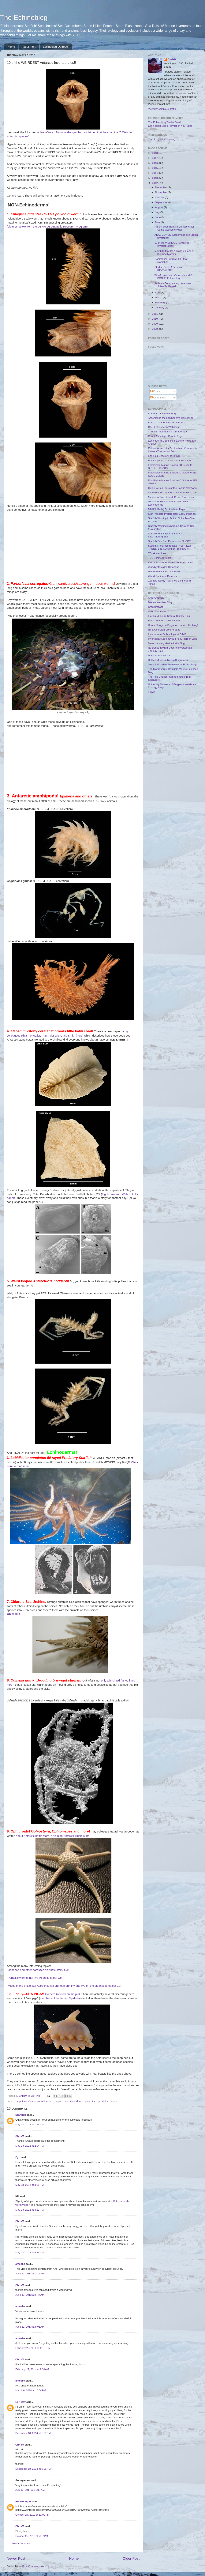 The image size is (205, 2576). Describe the element at coordinates (172, 450) in the screenshot. I see `Echinoderm-L: the Echinoderm Community Listserv/Discussion Forum` at that location.